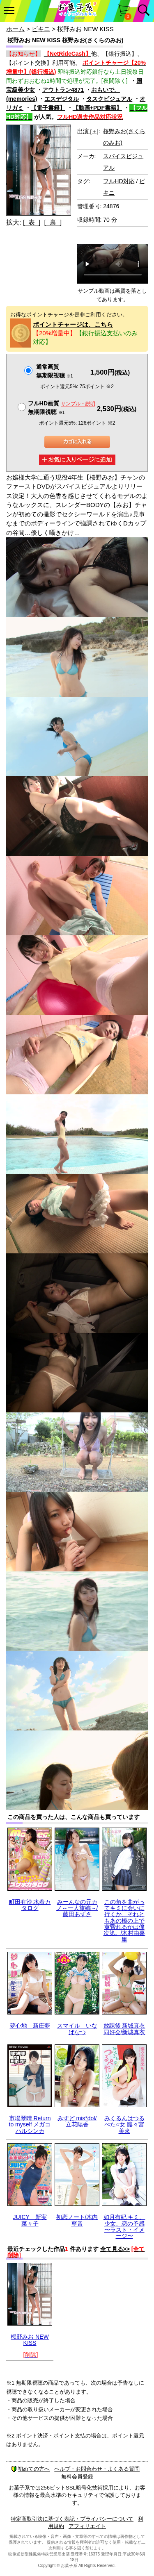  What do you see at coordinates (77, 2477) in the screenshot?
I see `無料会員登録` at bounding box center [77, 2477].